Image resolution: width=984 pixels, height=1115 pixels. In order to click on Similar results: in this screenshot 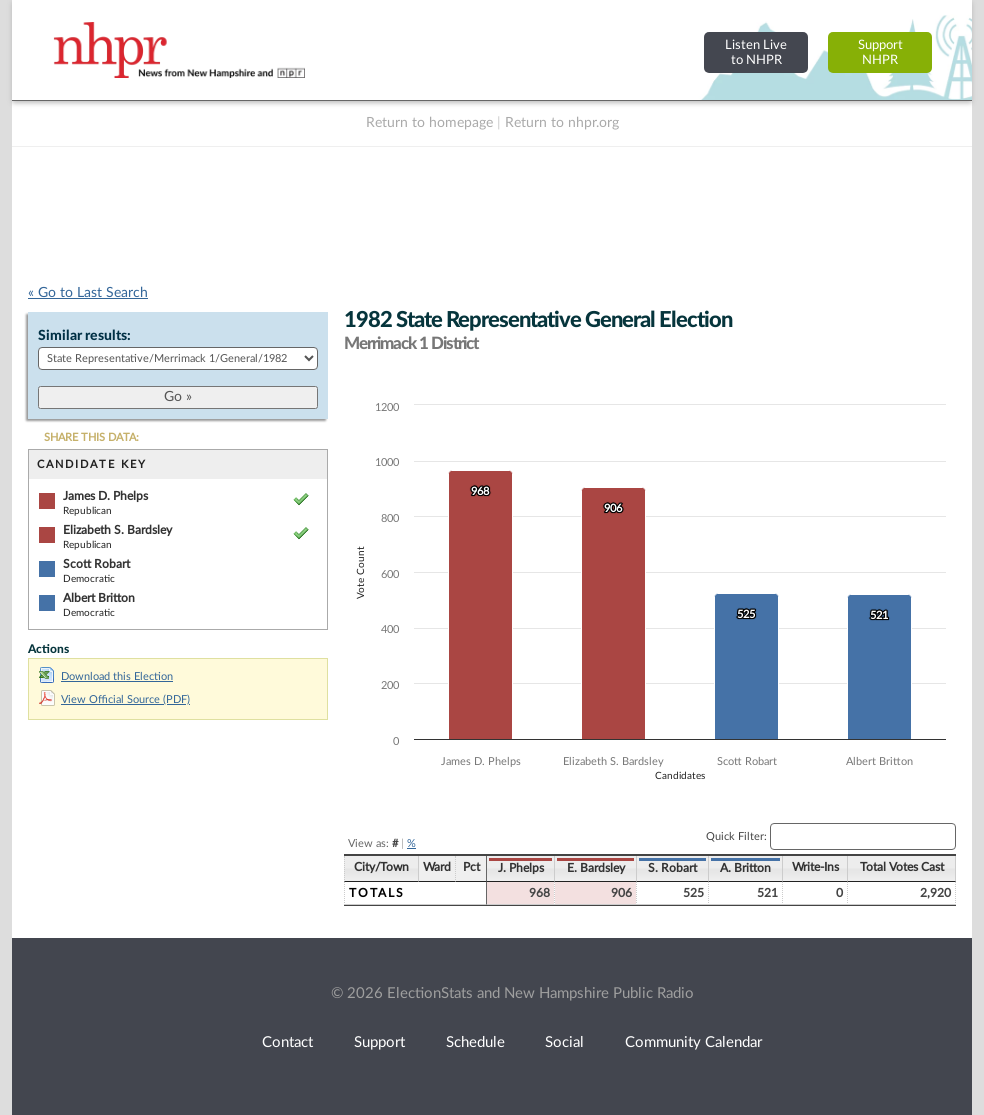, I will do `click(84, 336)`.